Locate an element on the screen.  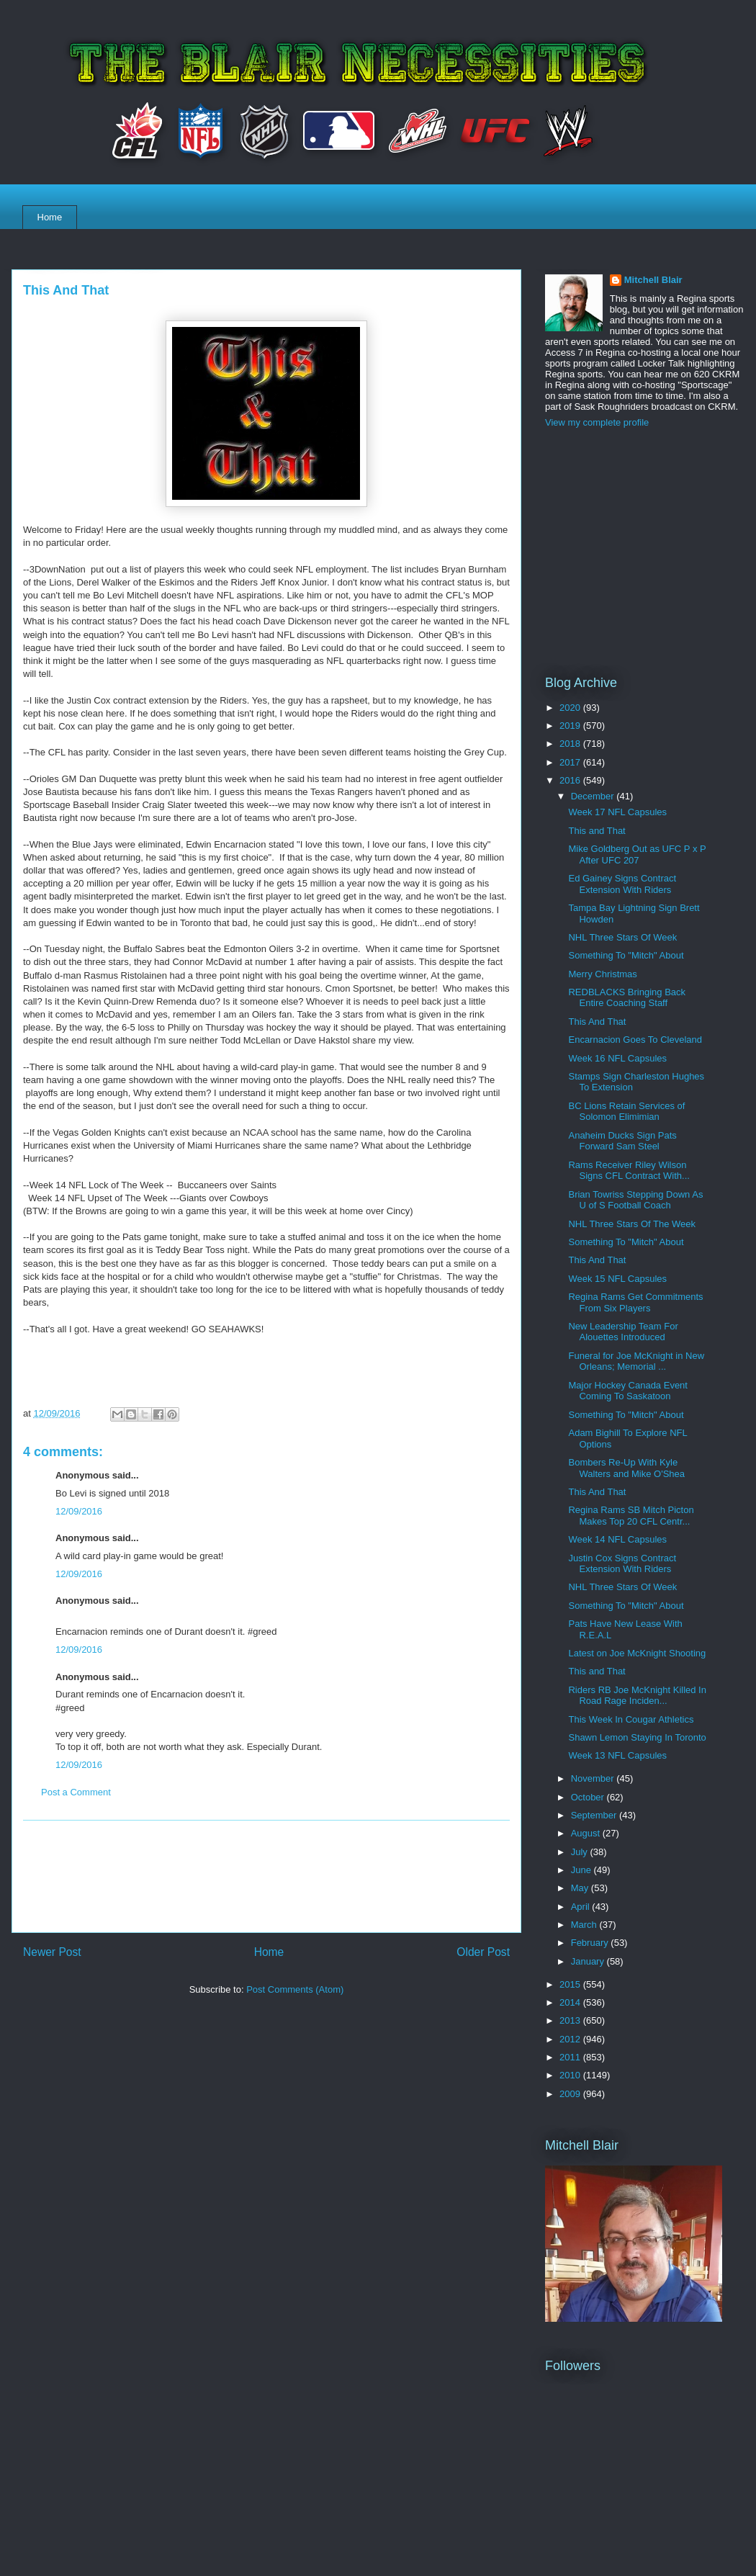
Week 17 NFL Capsules is located at coordinates (617, 812).